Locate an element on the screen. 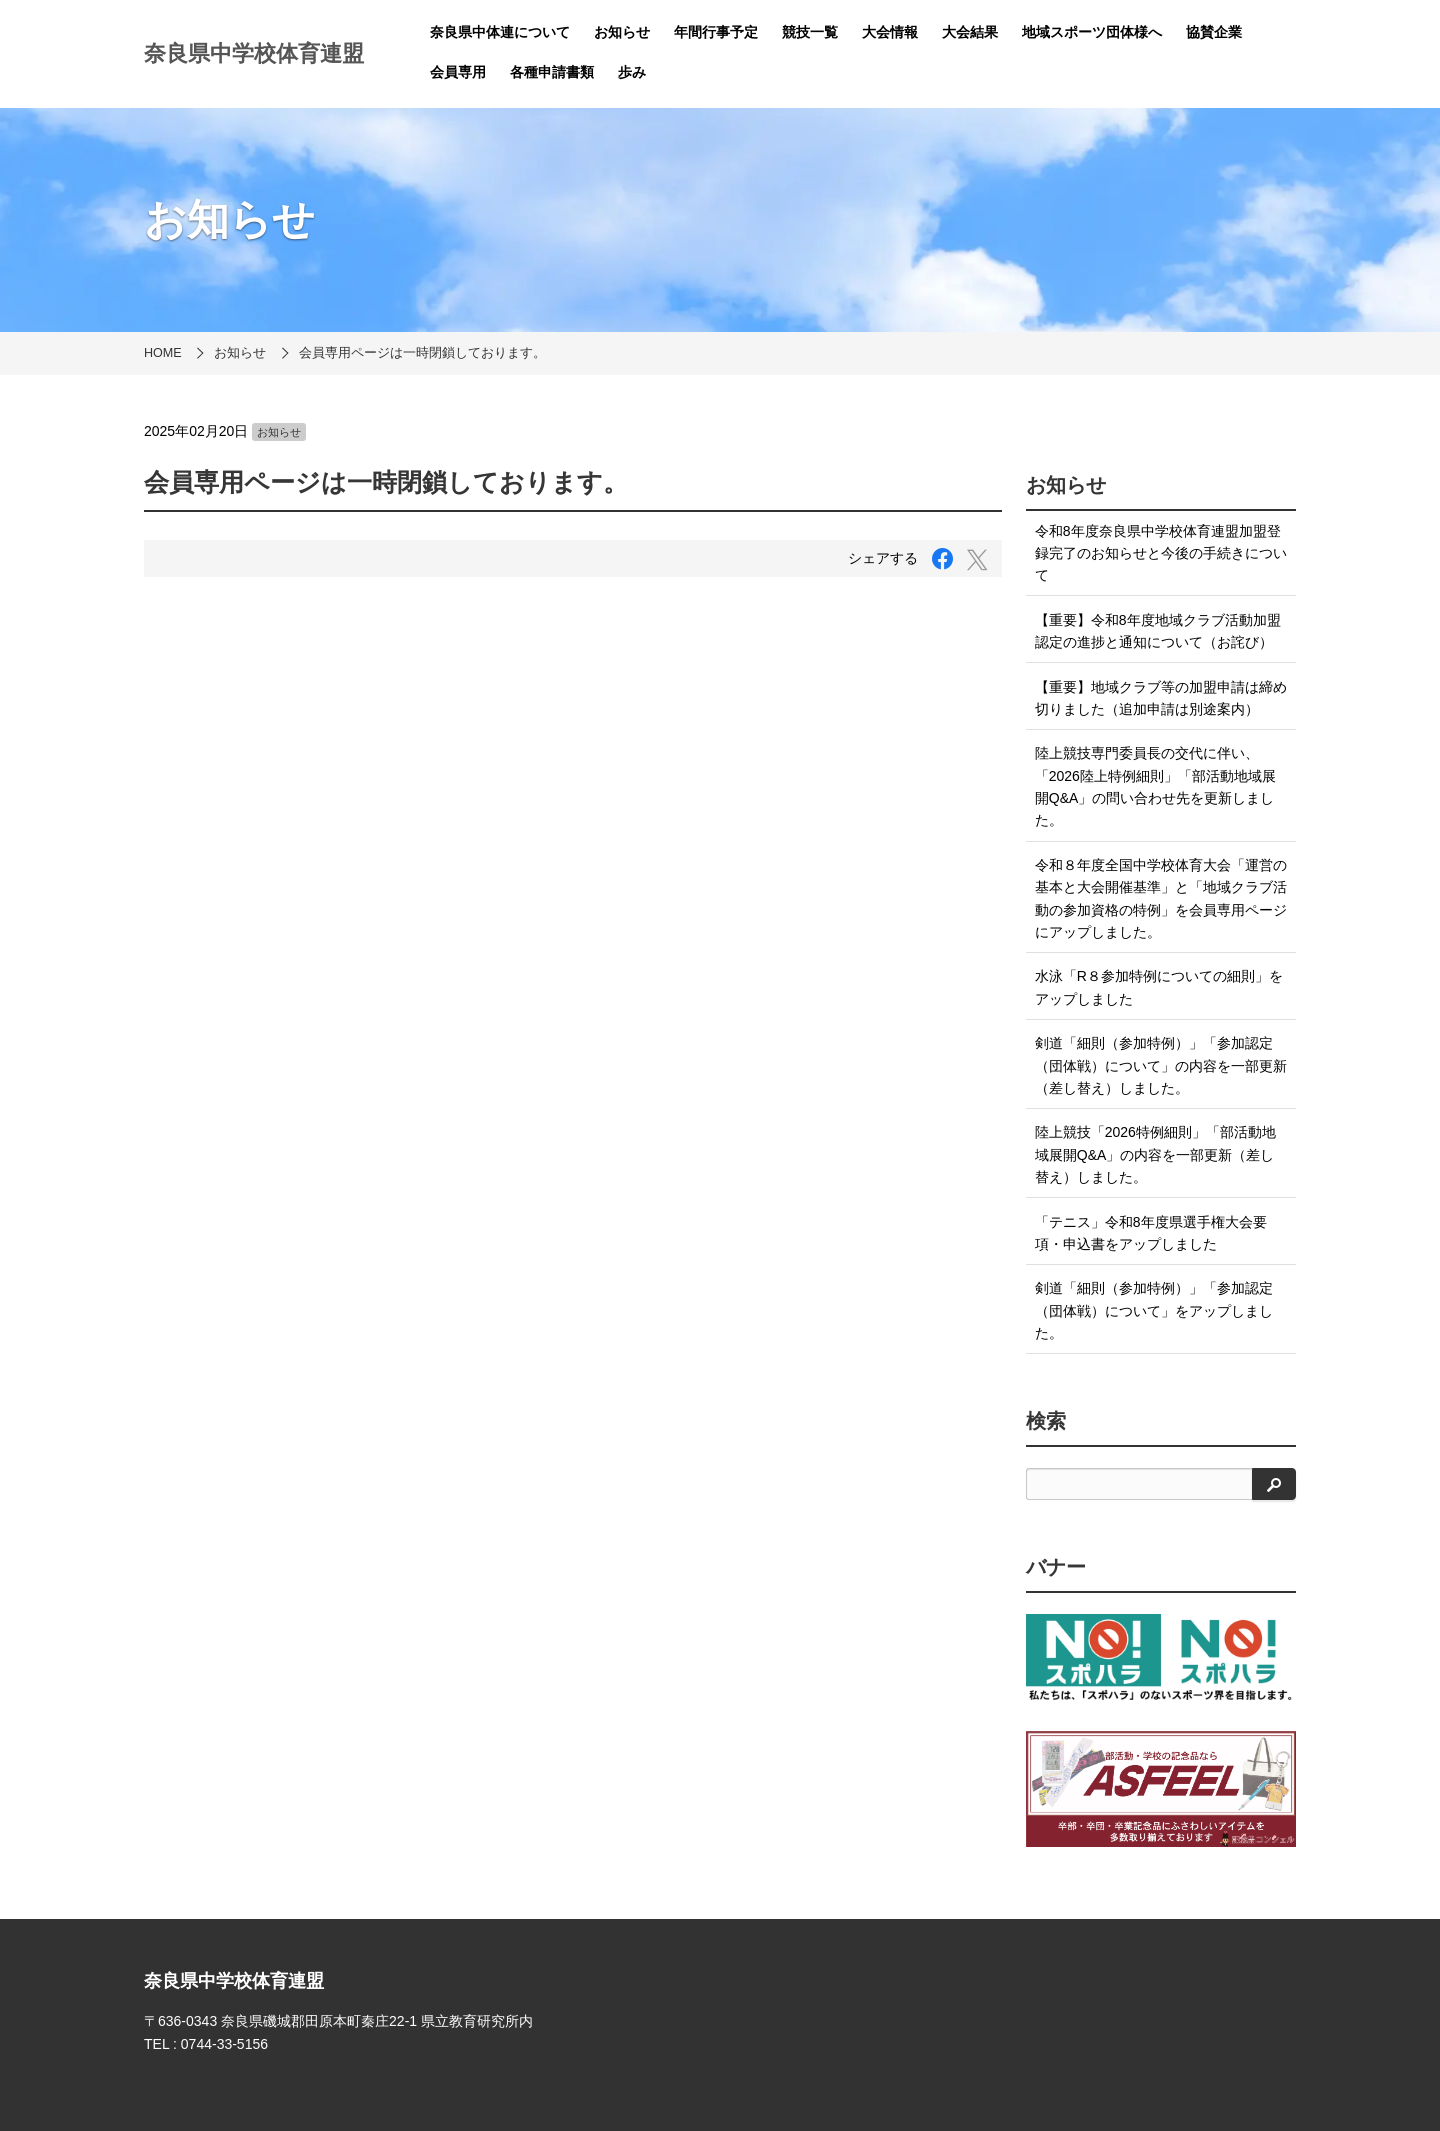 The height and width of the screenshot is (2131, 1440). 協賛企業 is located at coordinates (1214, 32).